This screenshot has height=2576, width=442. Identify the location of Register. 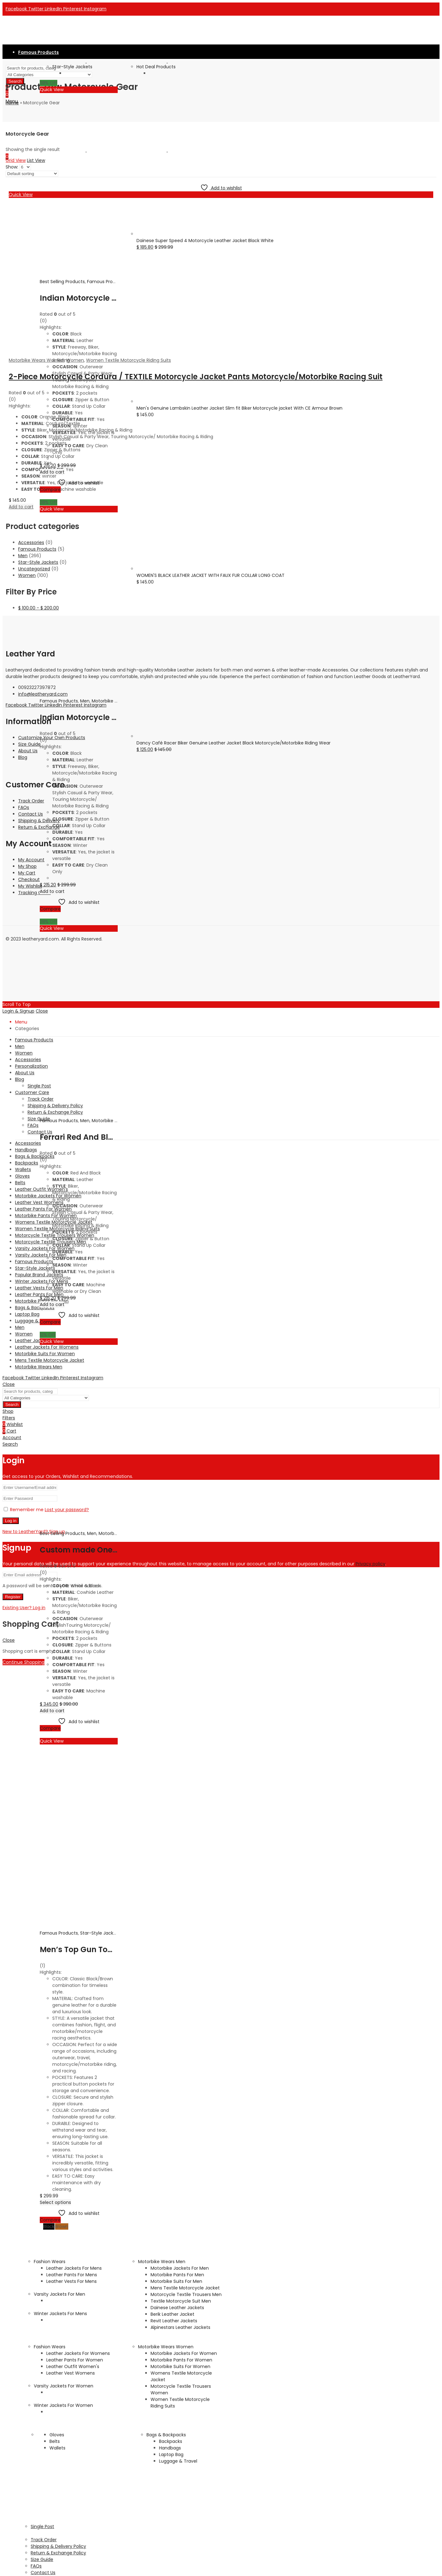
(13, 1596).